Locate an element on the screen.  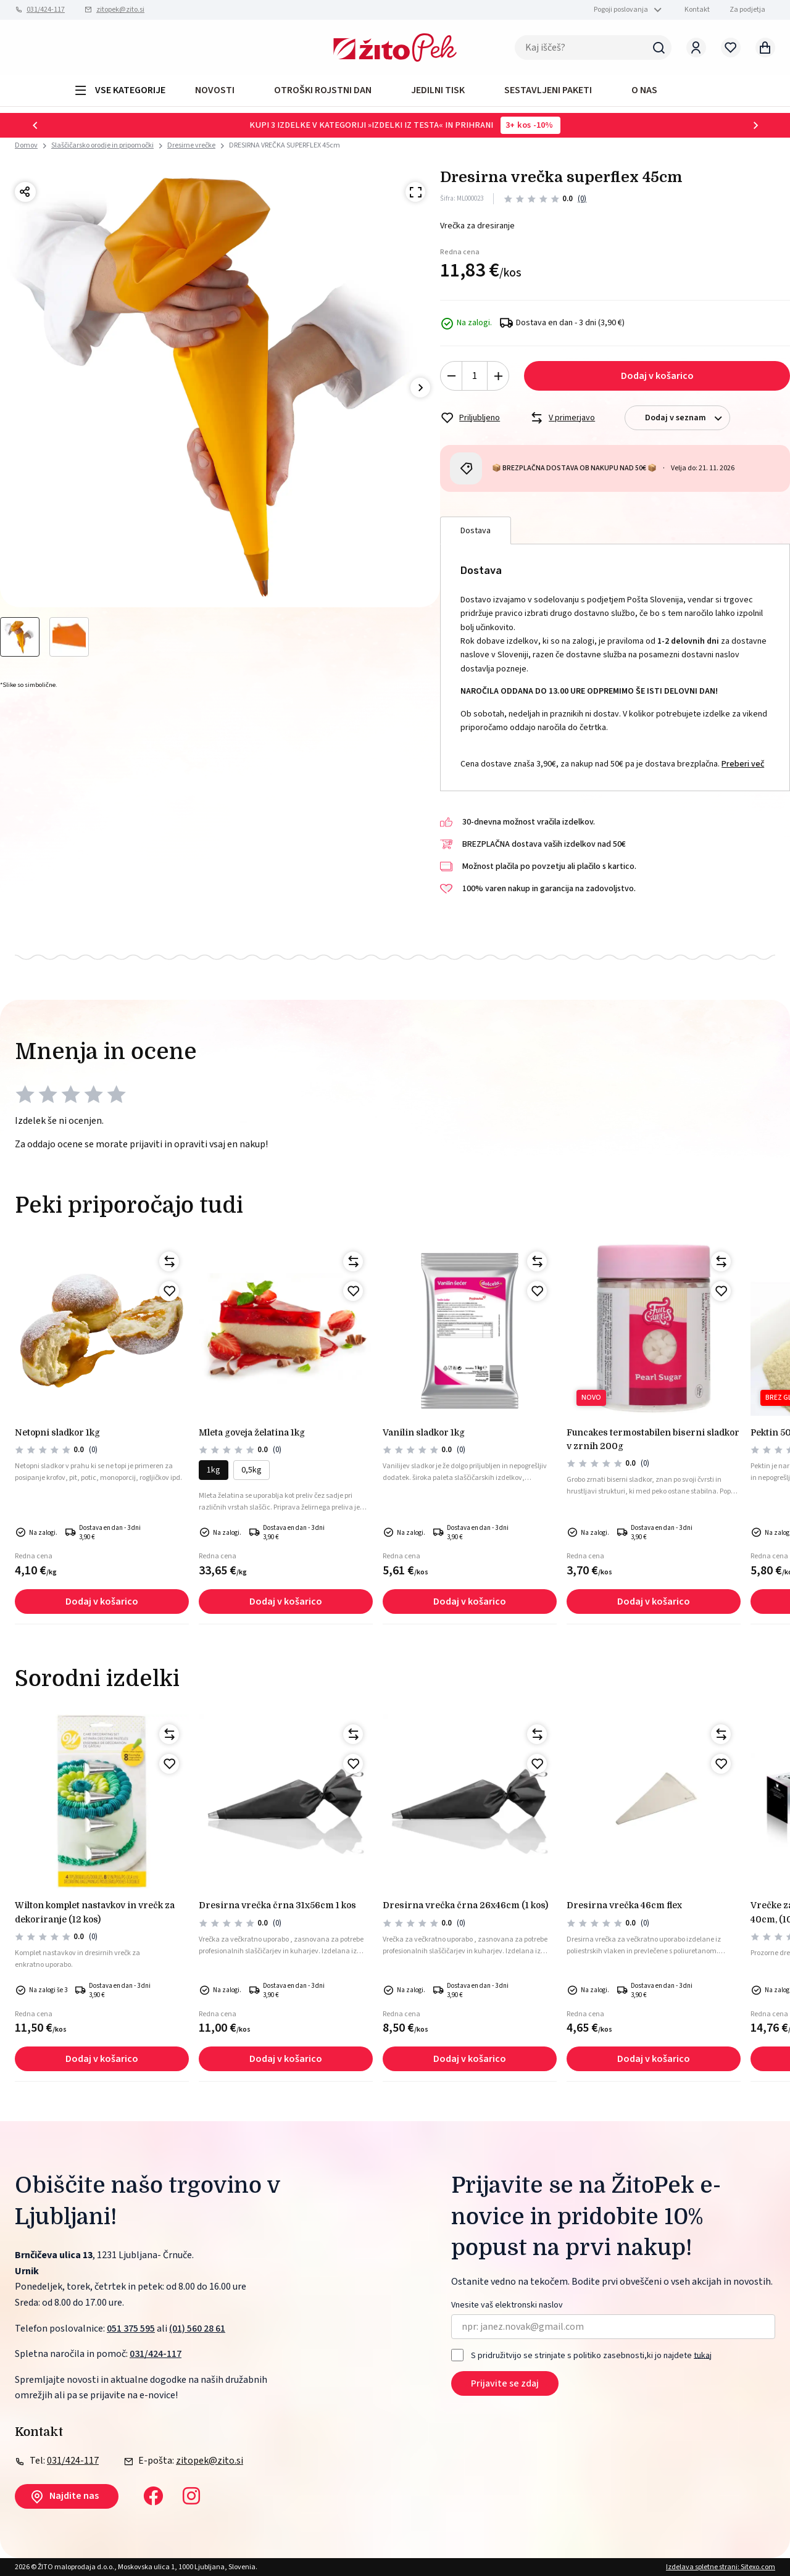
JEDILNI TISK is located at coordinates (438, 90).